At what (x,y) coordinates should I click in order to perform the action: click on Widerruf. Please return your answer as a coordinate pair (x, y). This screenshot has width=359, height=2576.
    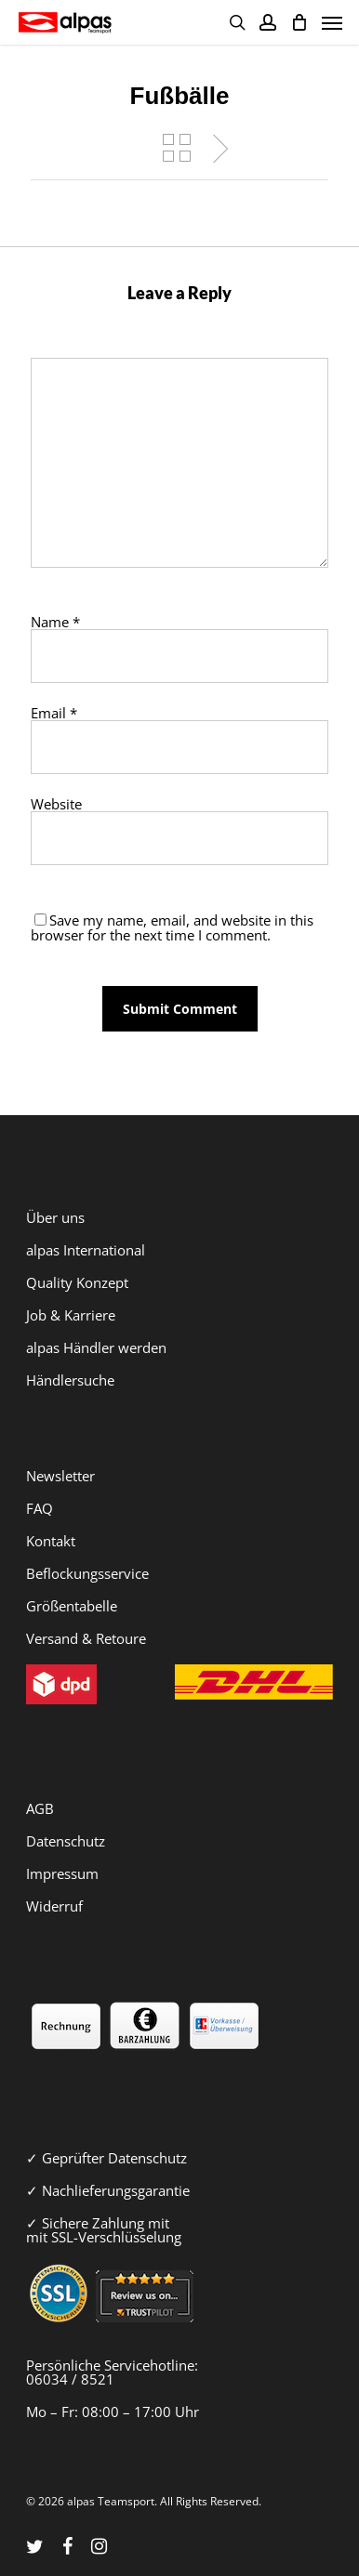
    Looking at the image, I should click on (54, 1906).